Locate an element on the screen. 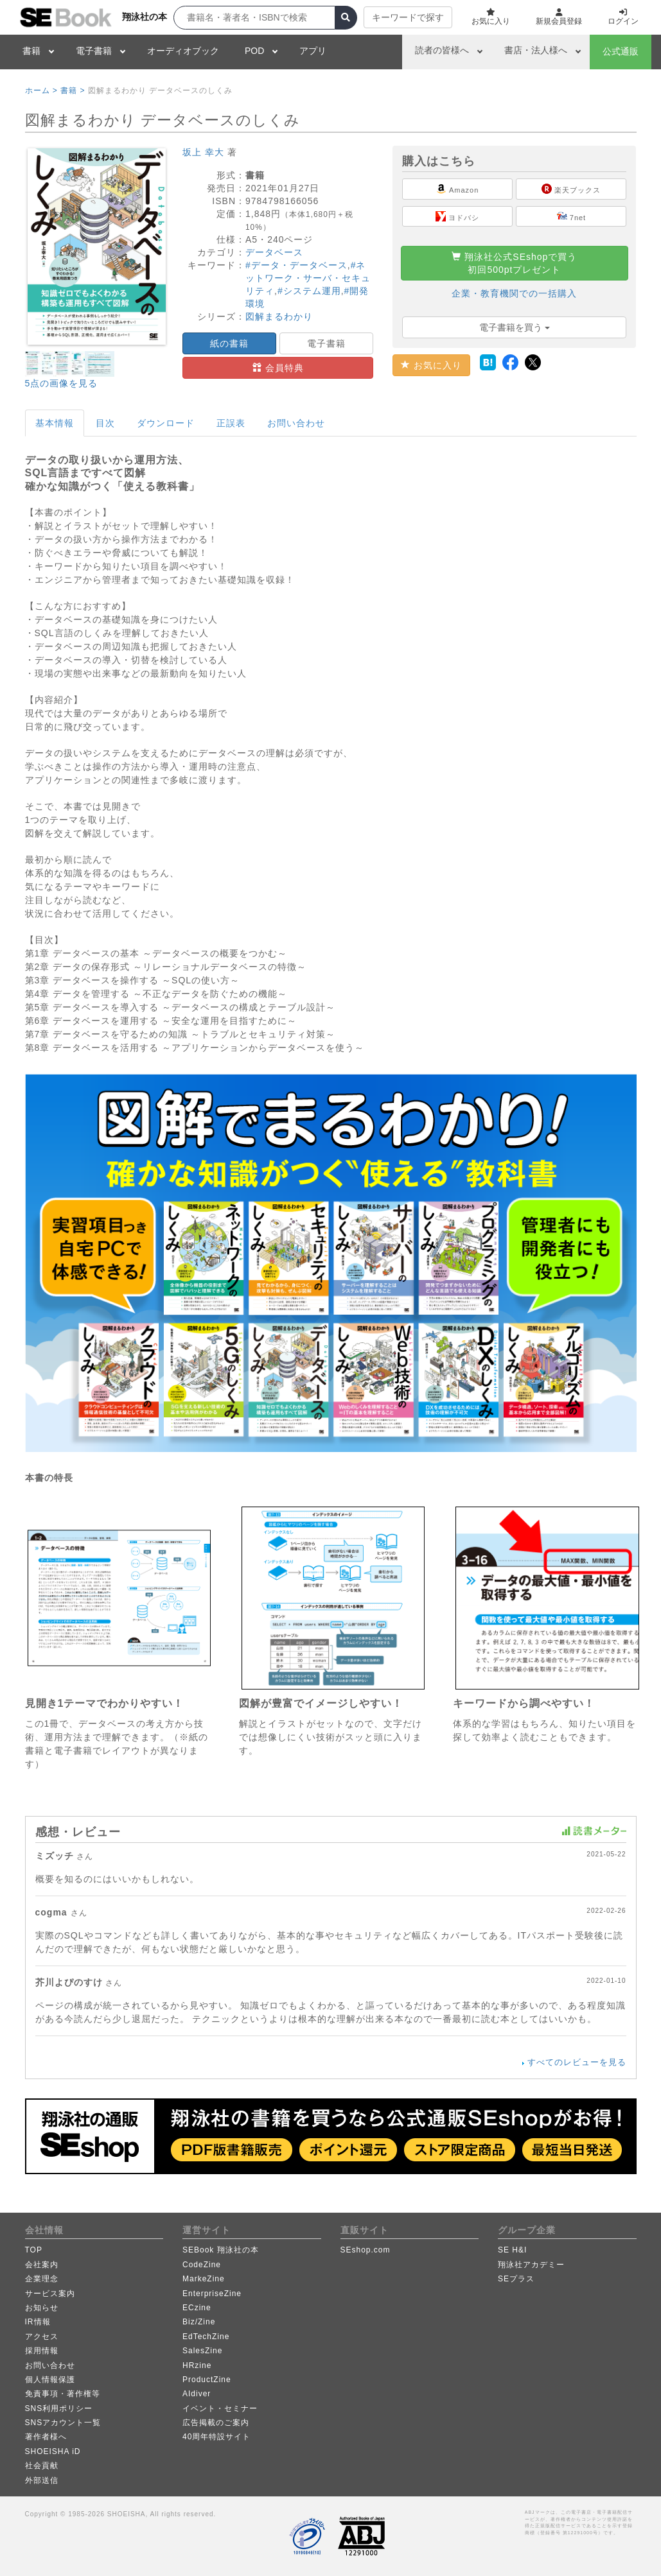 The width and height of the screenshot is (661, 2576). 公式通販 is located at coordinates (621, 51).